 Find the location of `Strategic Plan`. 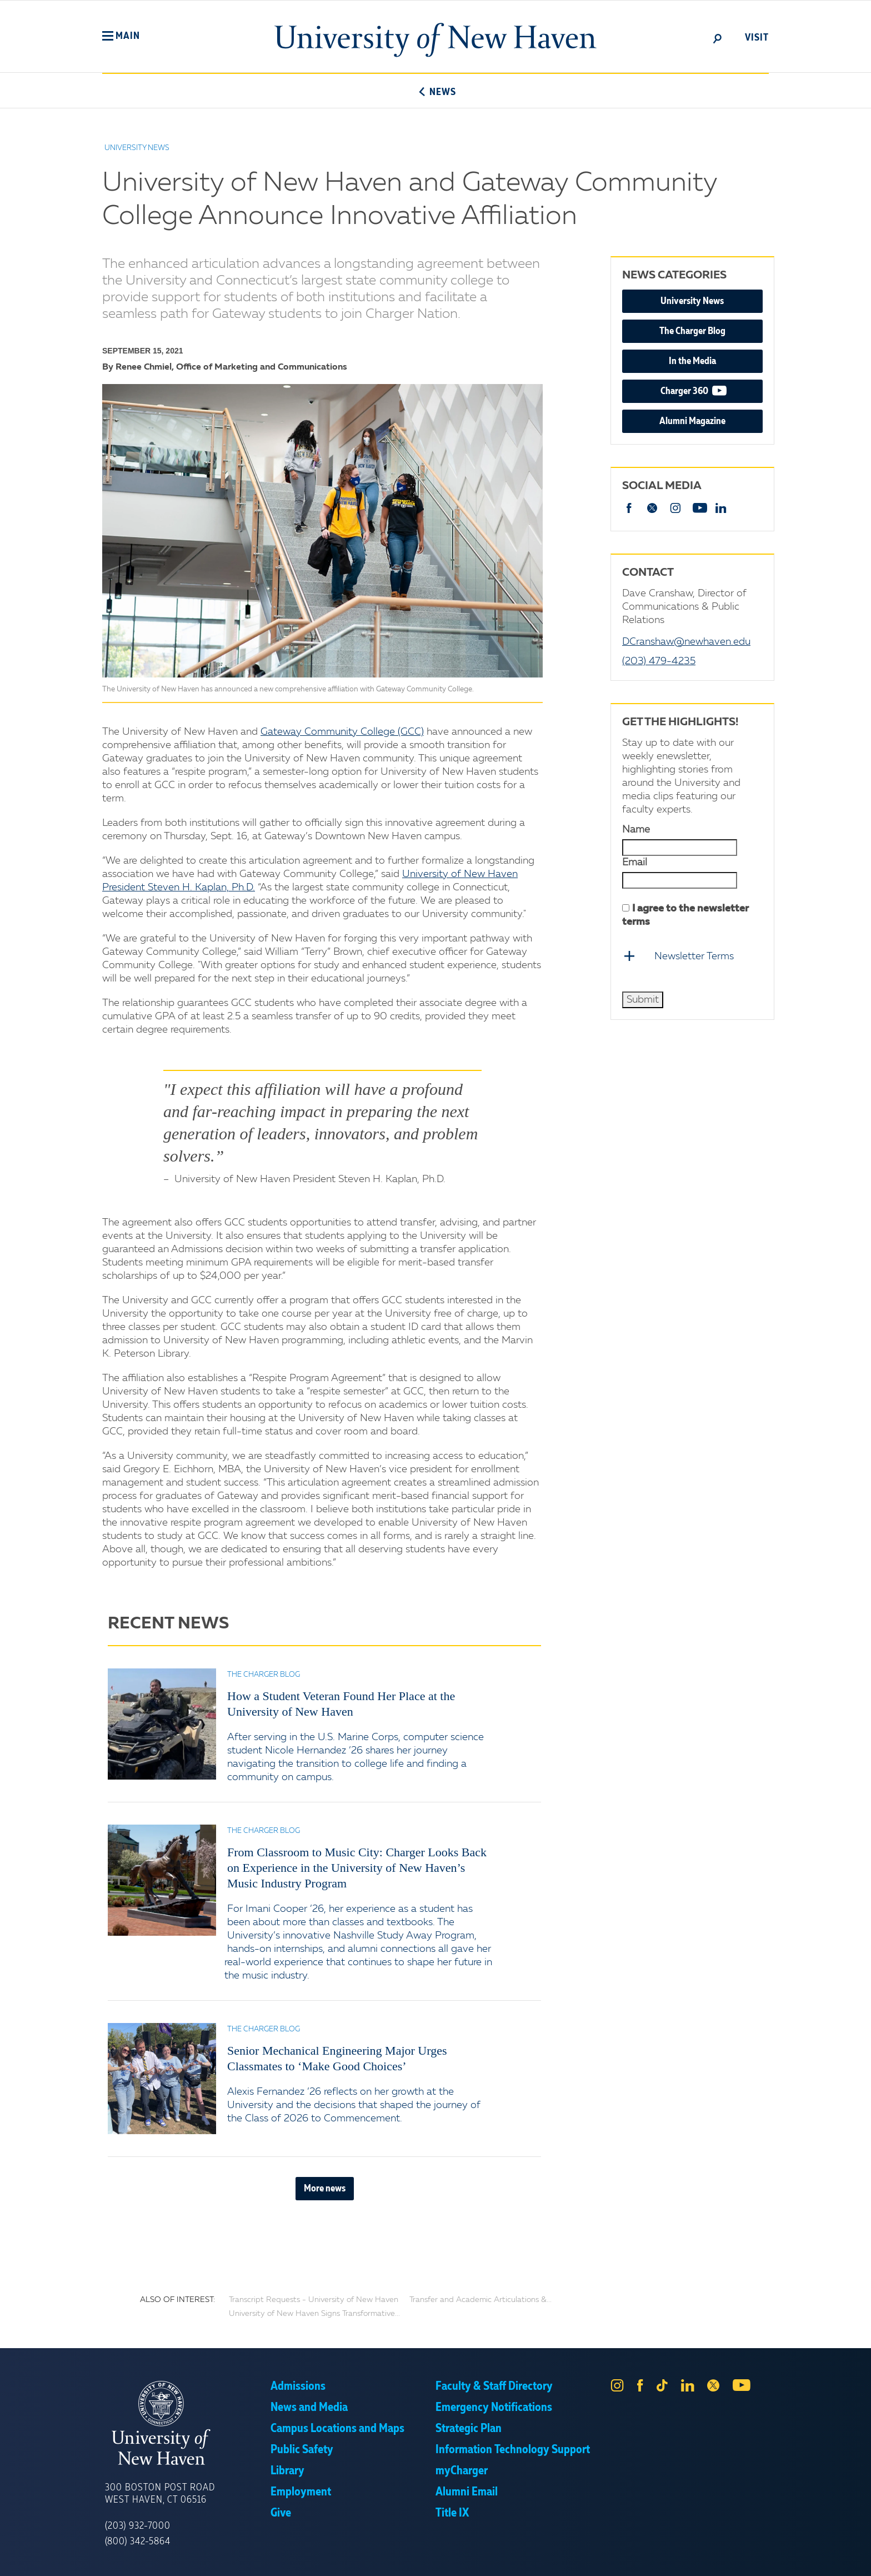

Strategic Plan is located at coordinates (469, 2429).